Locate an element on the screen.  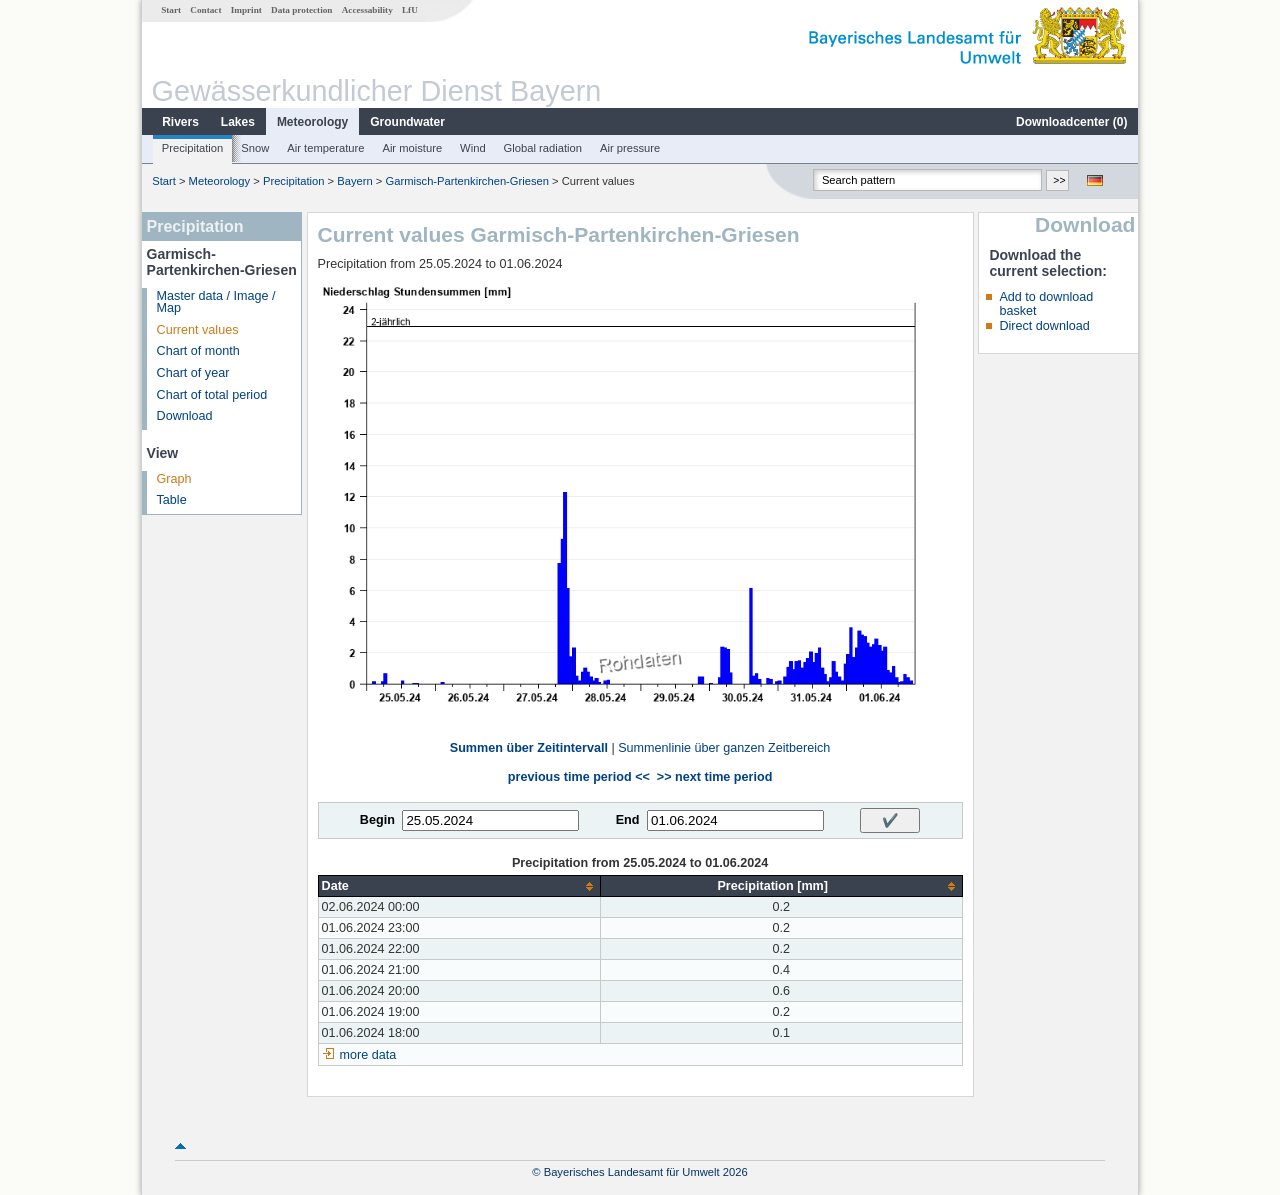
Air moisture is located at coordinates (412, 148).